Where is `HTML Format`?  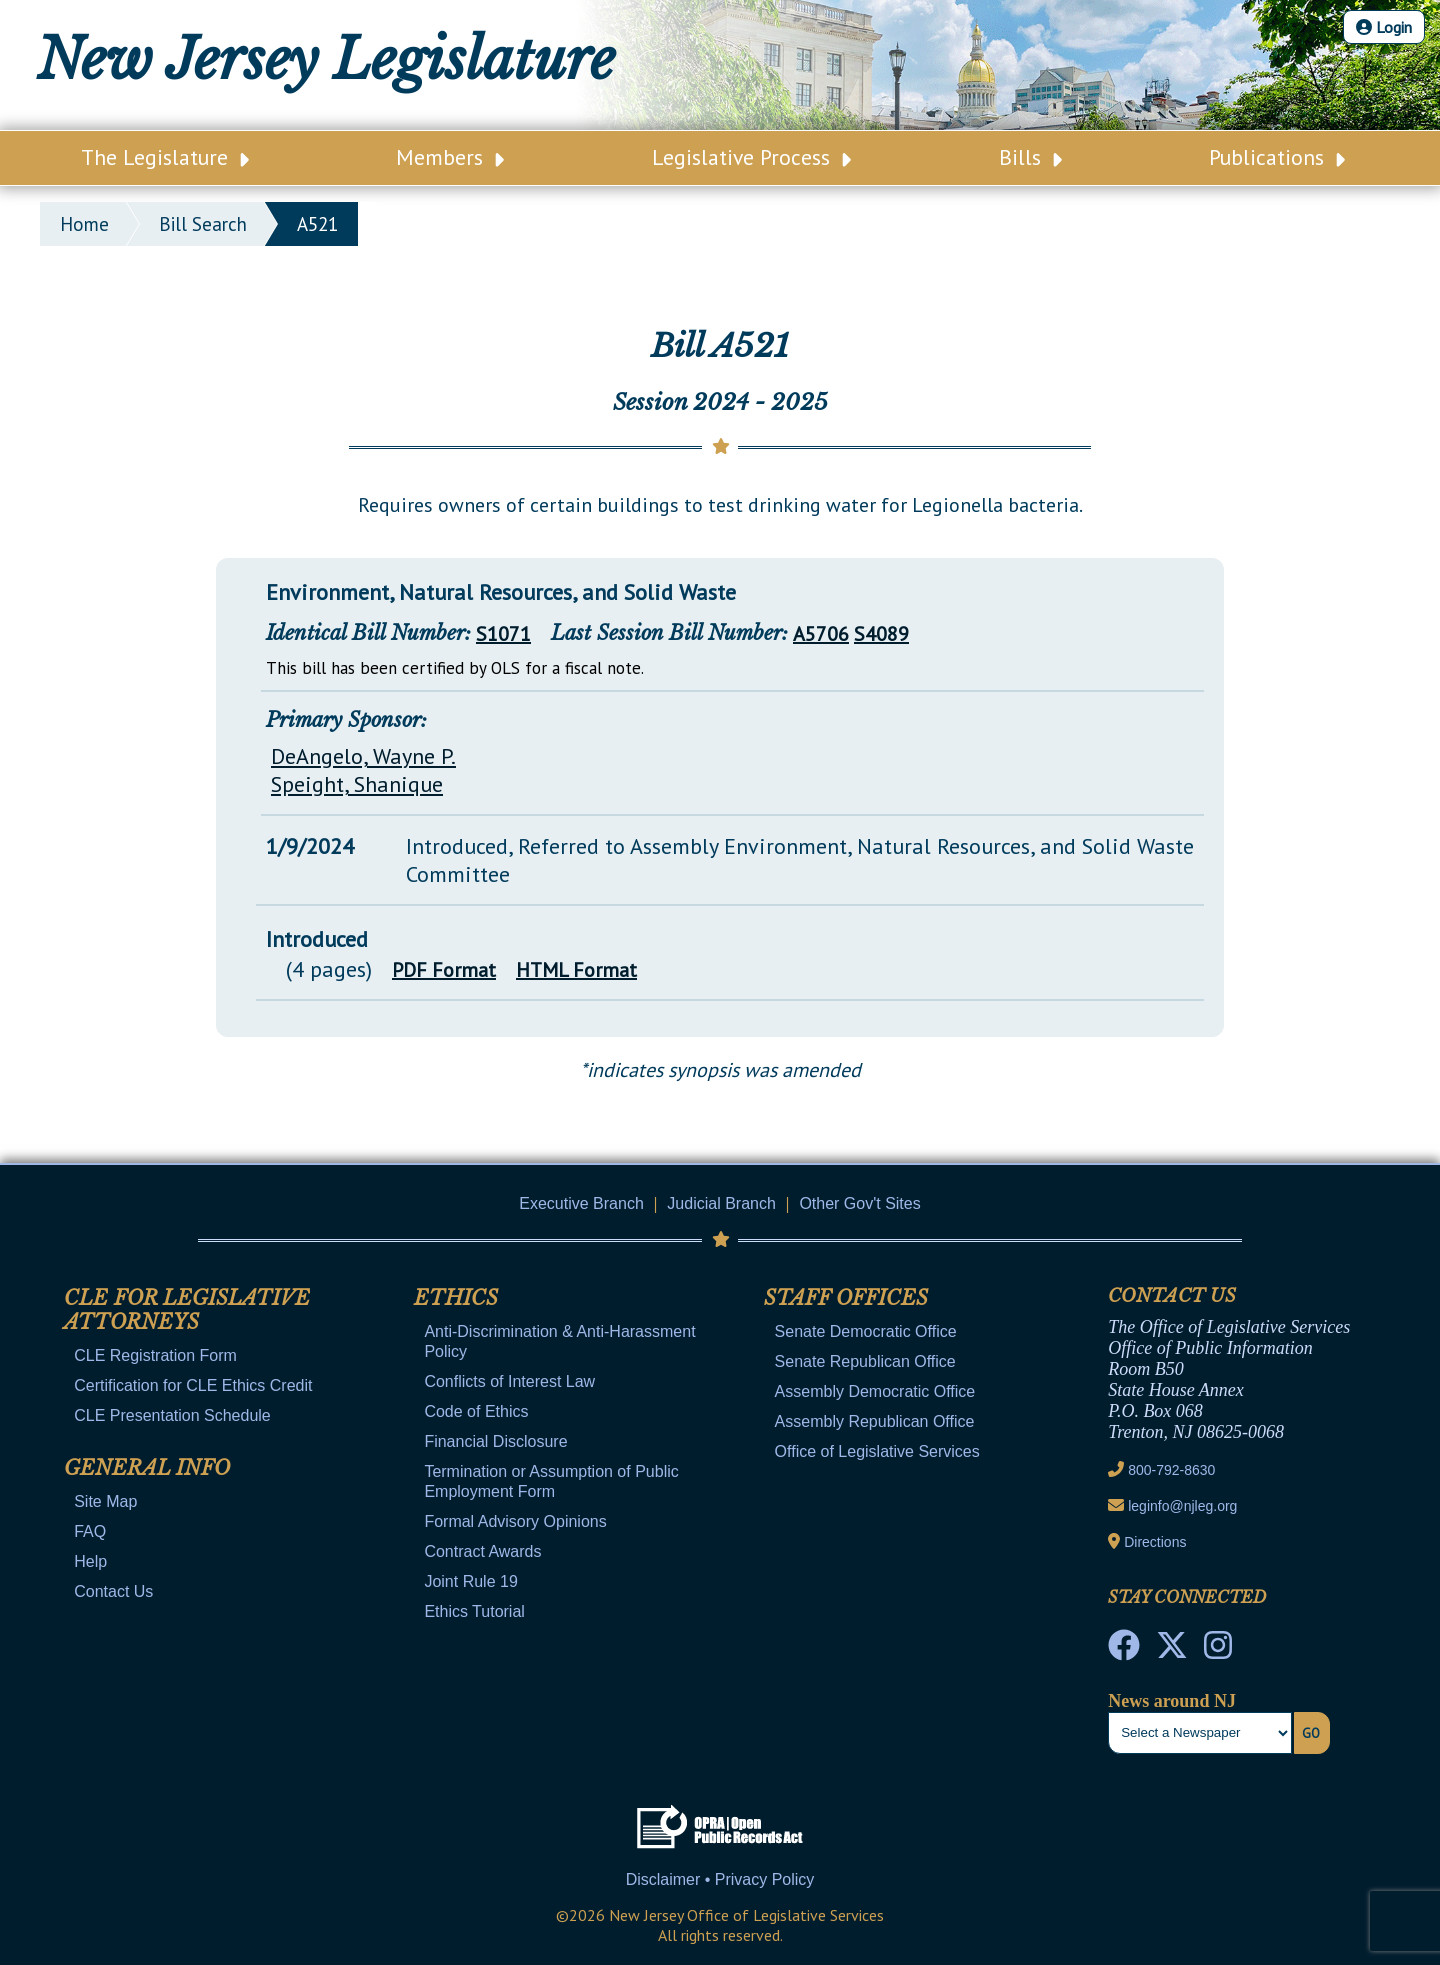
HTML Format is located at coordinates (576, 970).